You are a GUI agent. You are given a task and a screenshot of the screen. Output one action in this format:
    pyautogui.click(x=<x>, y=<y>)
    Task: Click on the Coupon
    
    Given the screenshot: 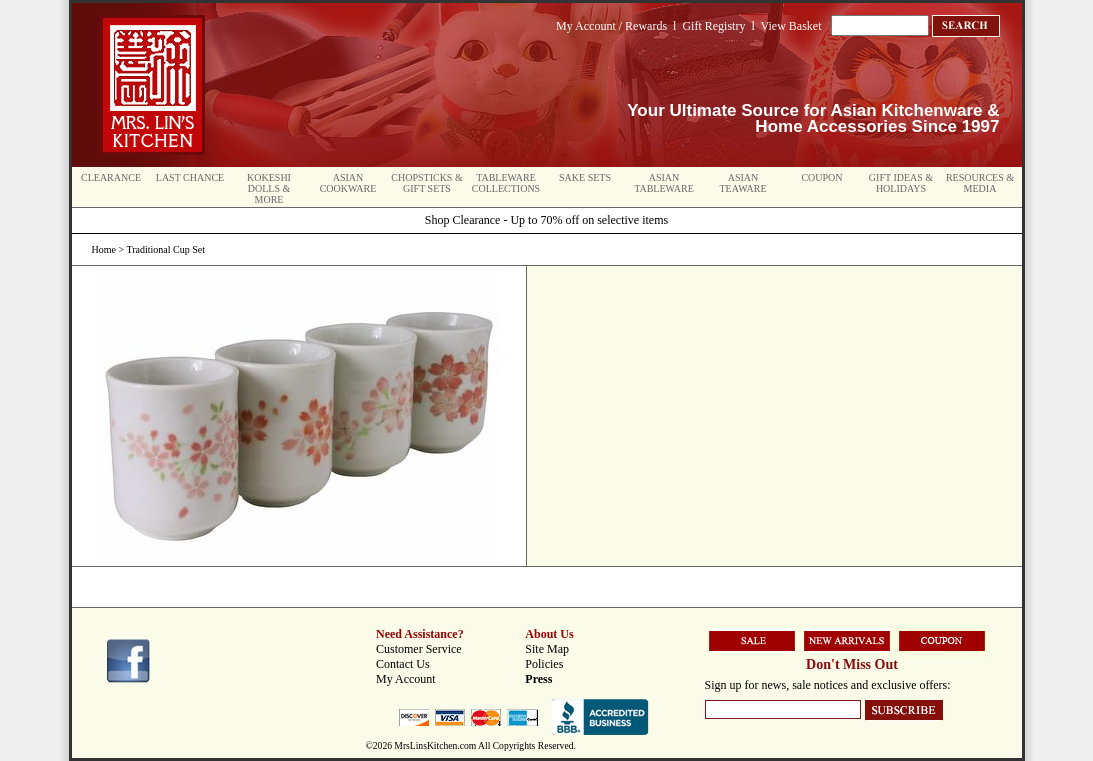 What is the action you would take?
    pyautogui.click(x=821, y=177)
    